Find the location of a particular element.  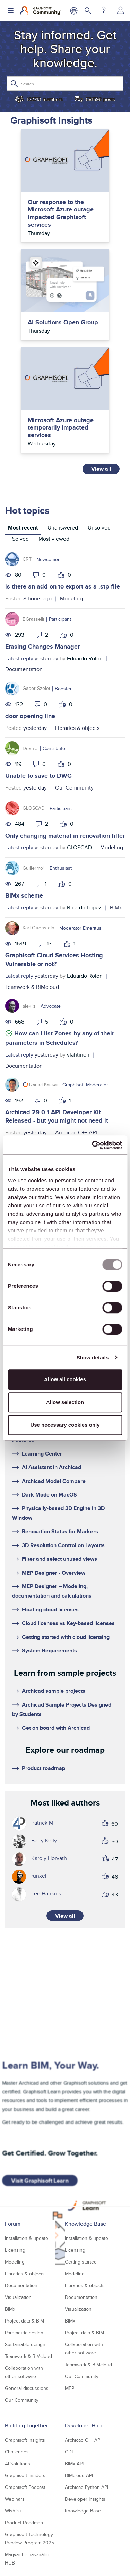

Challenges is located at coordinates (17, 2451).